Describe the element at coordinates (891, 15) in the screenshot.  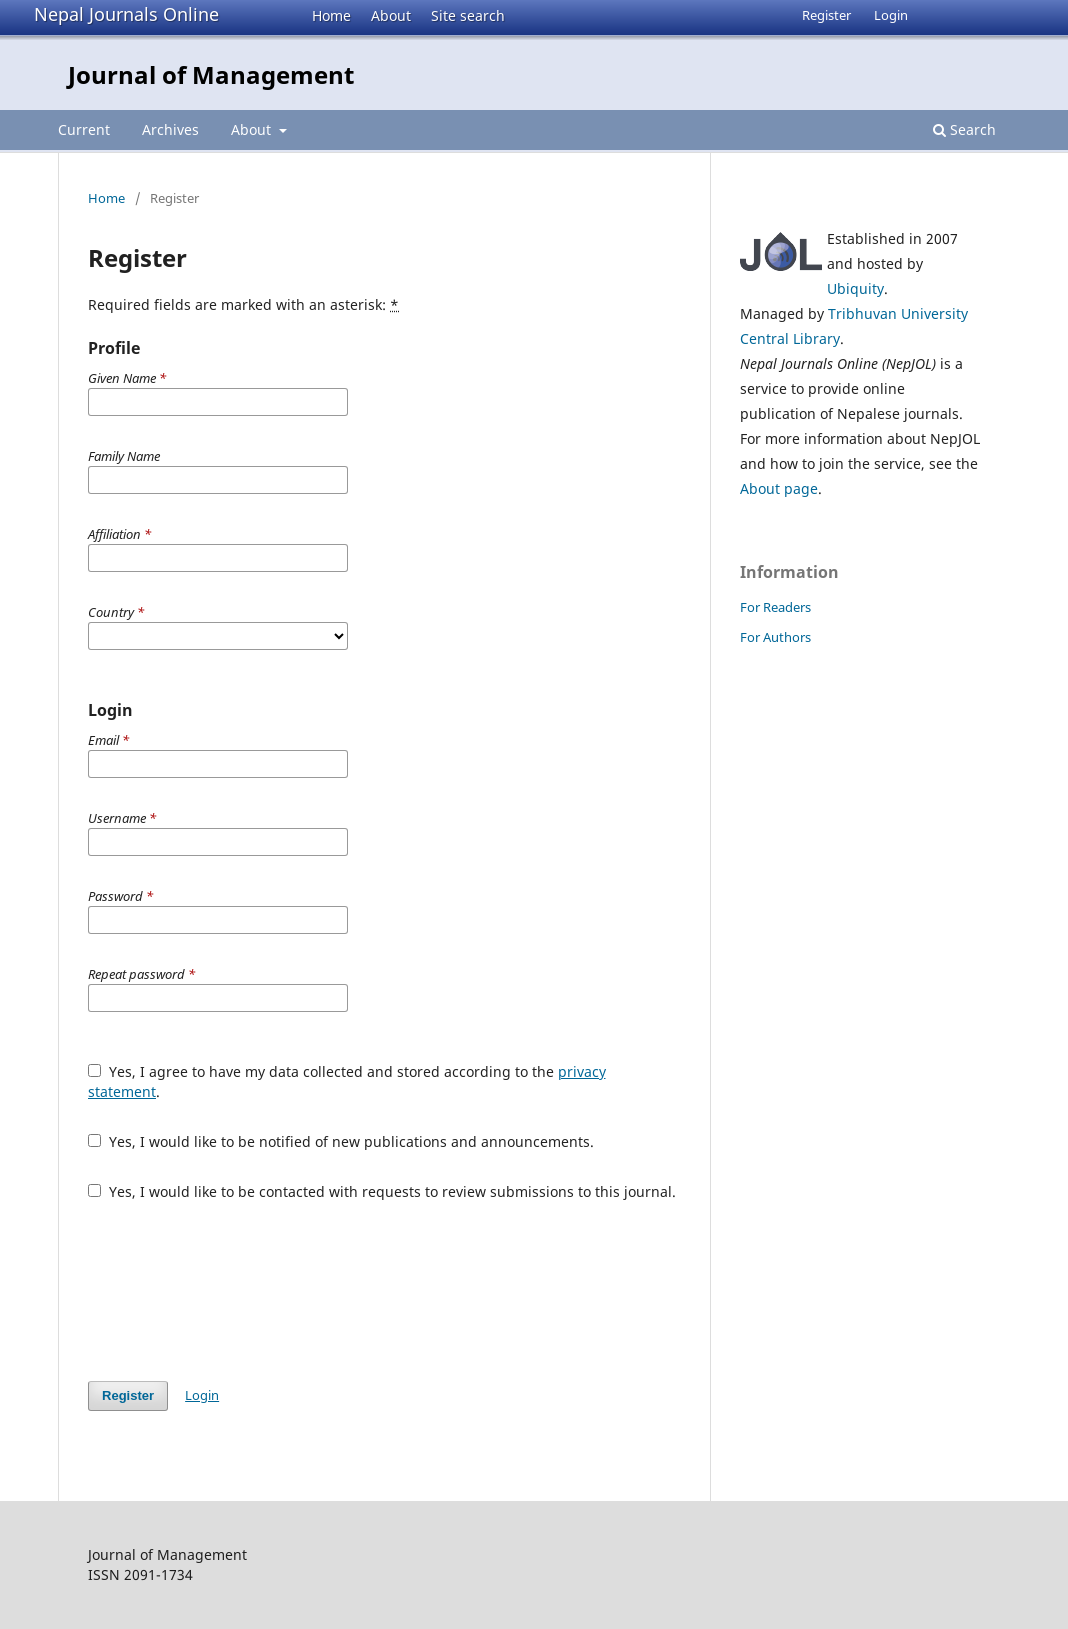
I see `Login` at that location.